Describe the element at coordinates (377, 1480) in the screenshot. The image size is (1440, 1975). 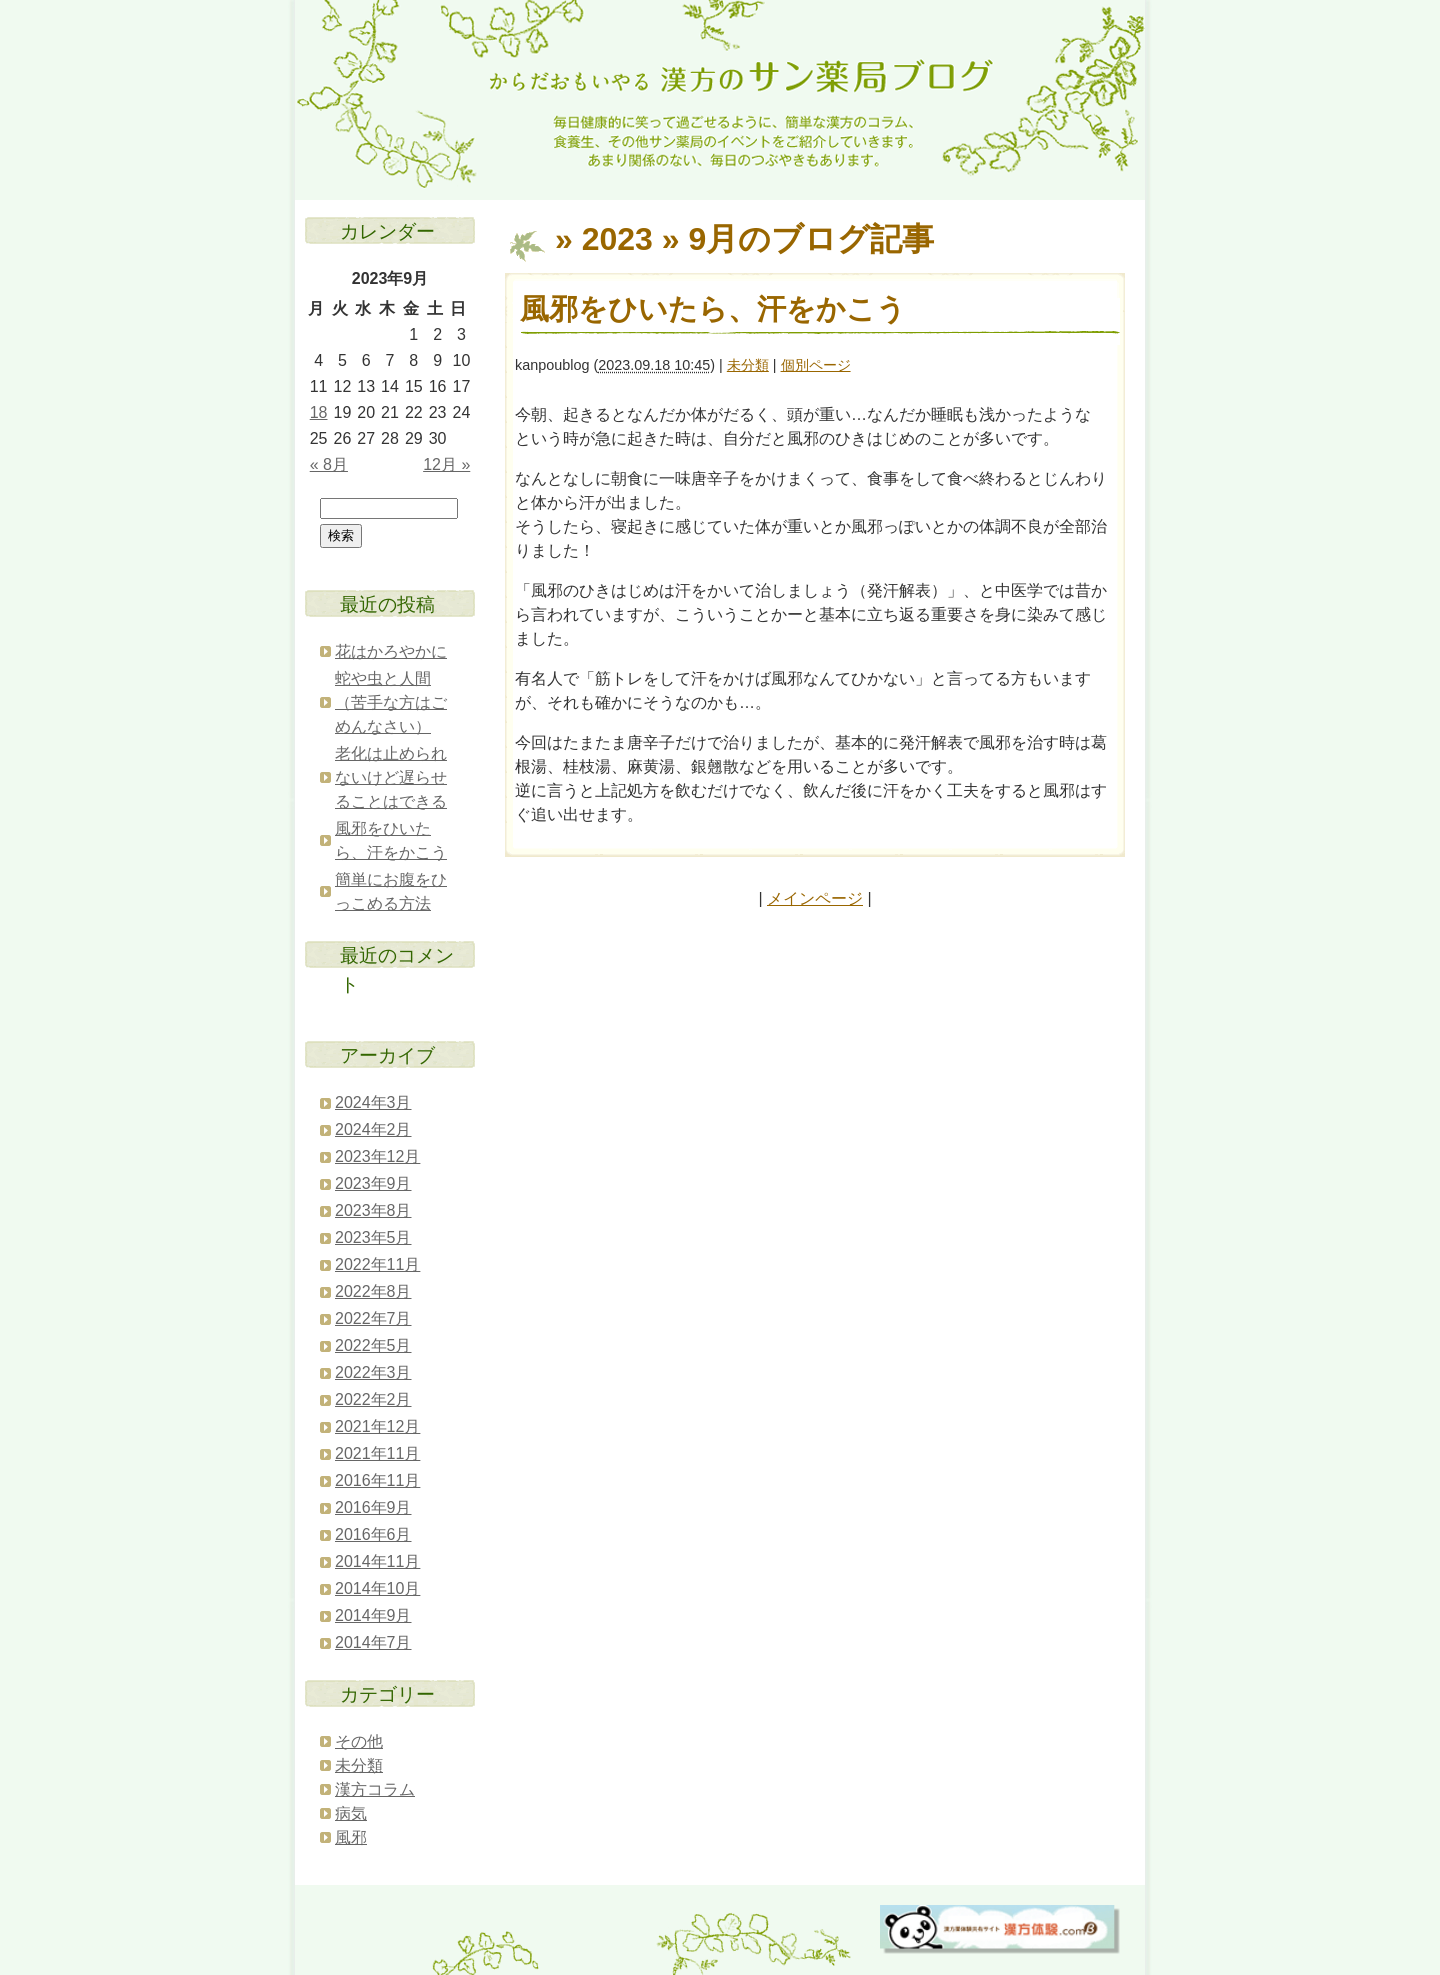
I see `2016年11月` at that location.